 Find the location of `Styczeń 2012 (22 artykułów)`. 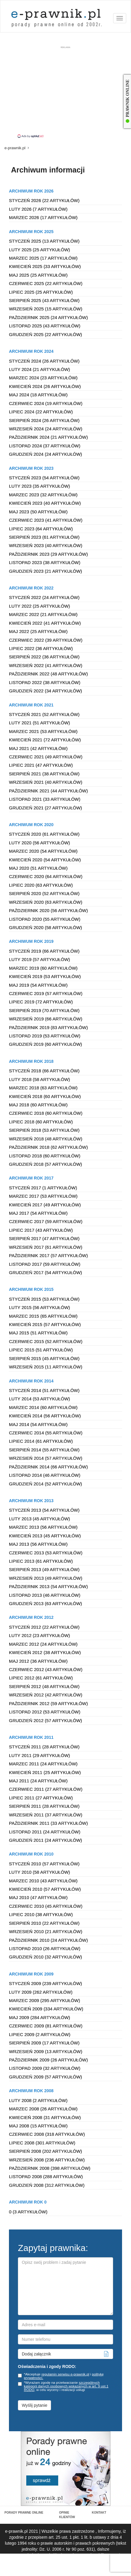

Styczeń 2012 (22 artykułów) is located at coordinates (44, 1627).